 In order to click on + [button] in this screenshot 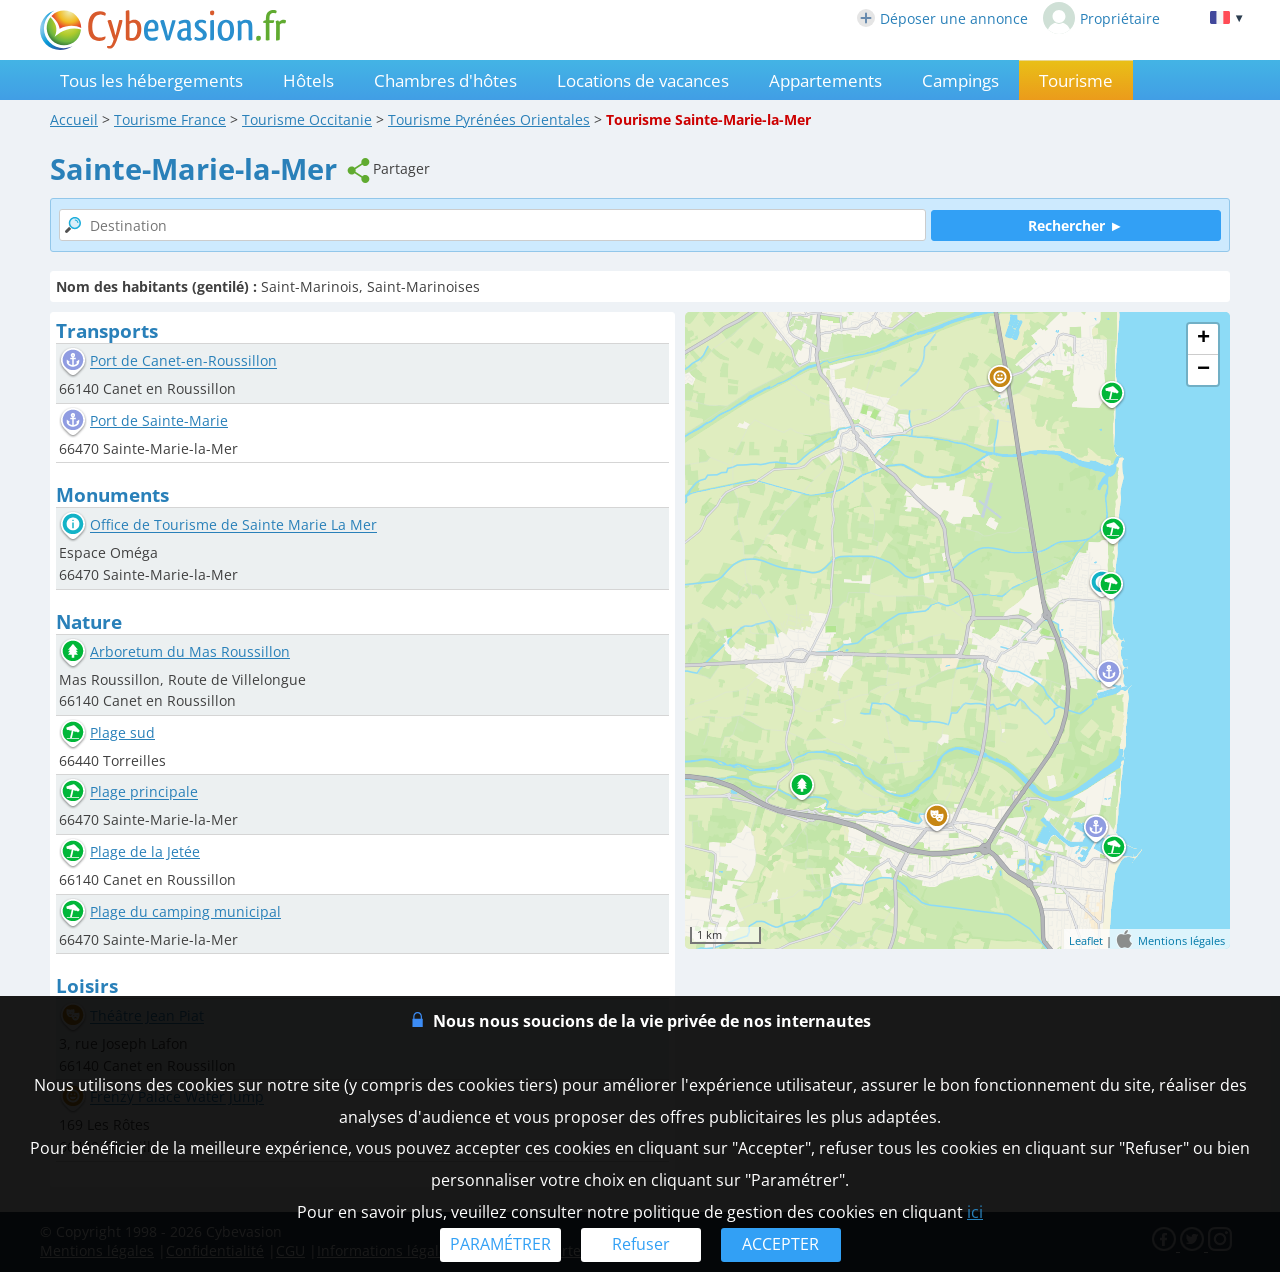, I will do `click(1203, 339)`.